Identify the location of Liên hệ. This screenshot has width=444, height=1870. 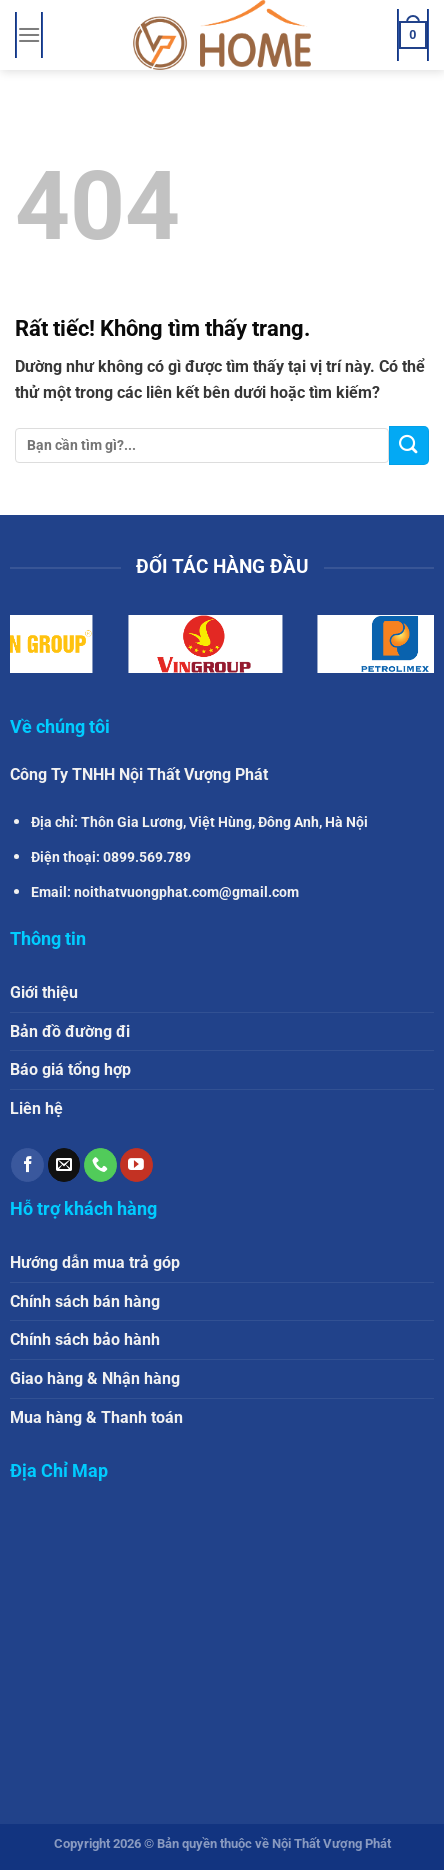
(36, 1108).